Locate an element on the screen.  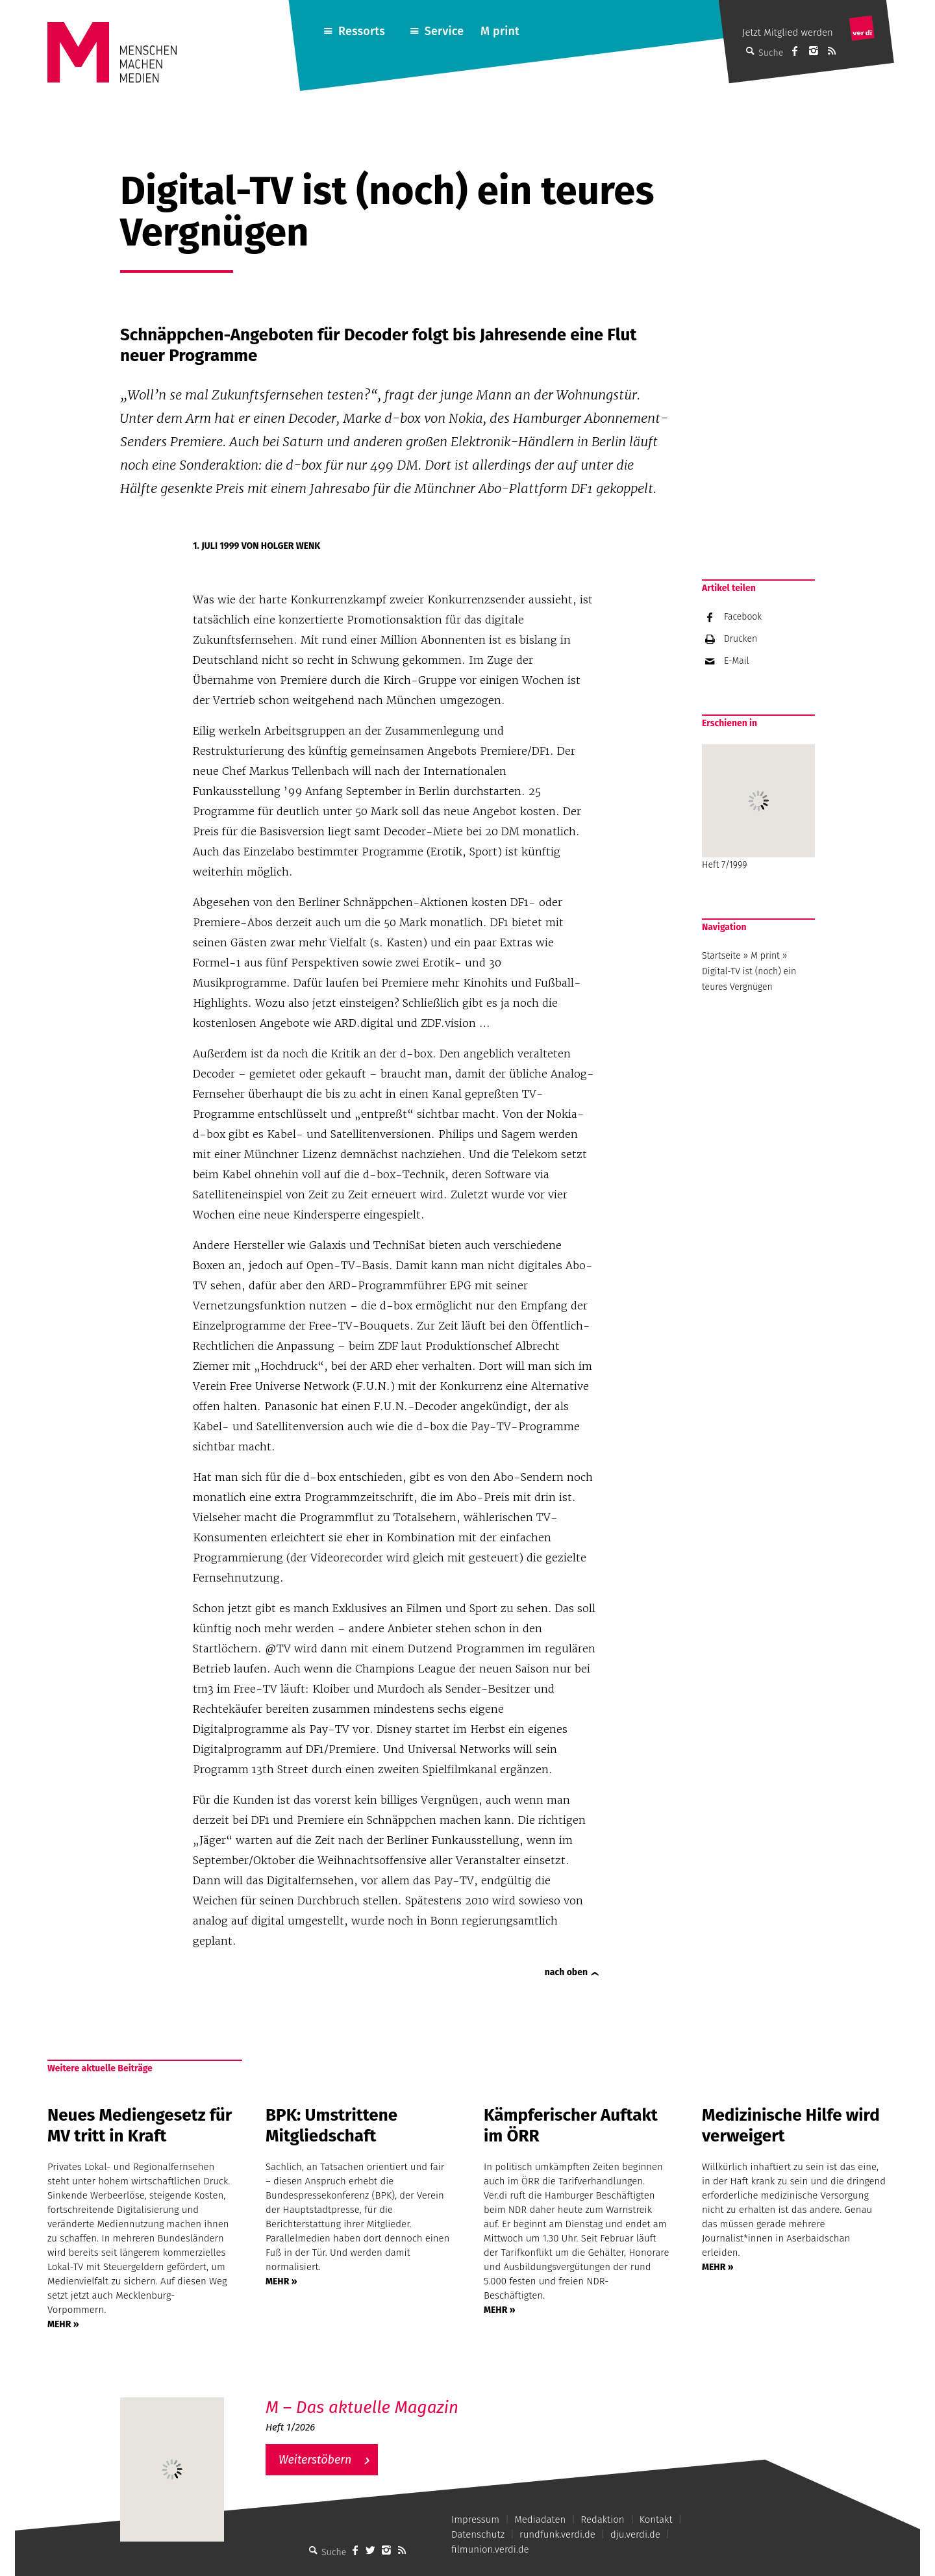
Datenschutz is located at coordinates (478, 2534).